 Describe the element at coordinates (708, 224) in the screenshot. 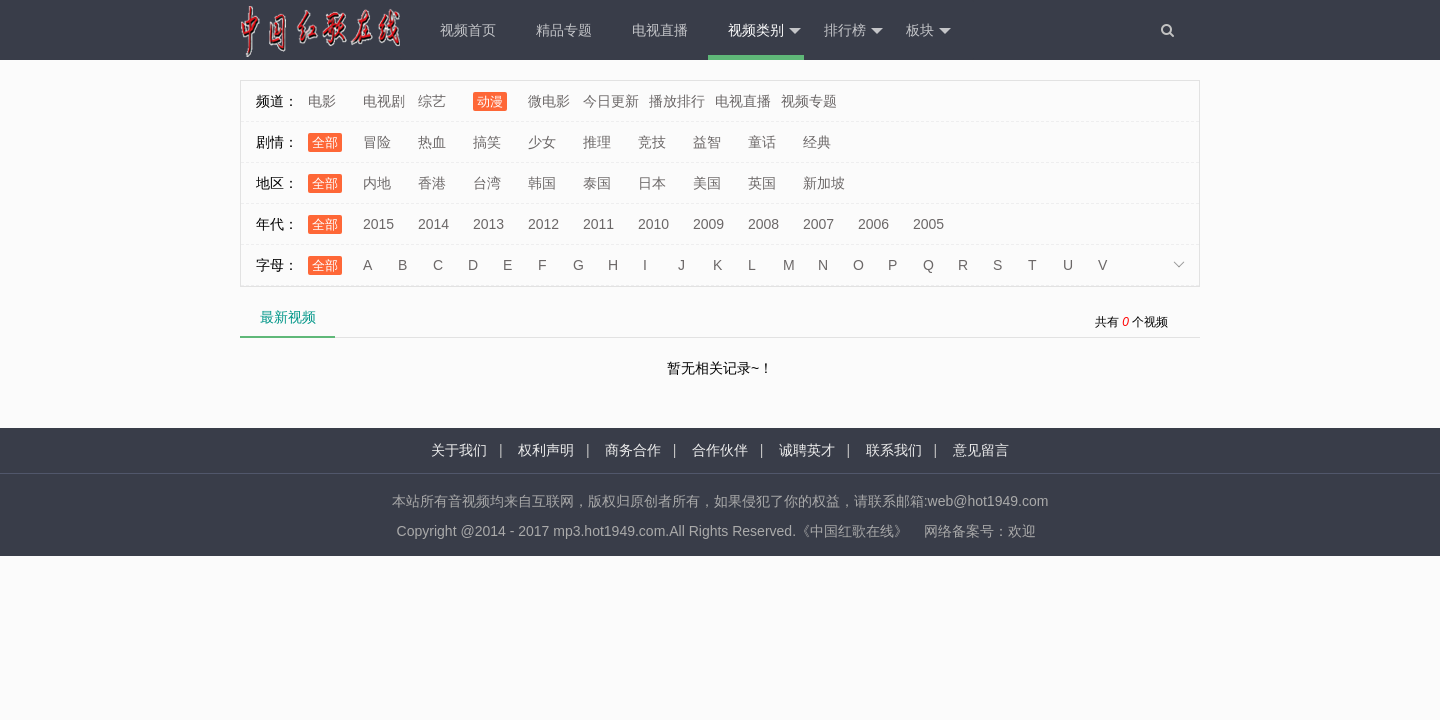

I see `2009` at that location.